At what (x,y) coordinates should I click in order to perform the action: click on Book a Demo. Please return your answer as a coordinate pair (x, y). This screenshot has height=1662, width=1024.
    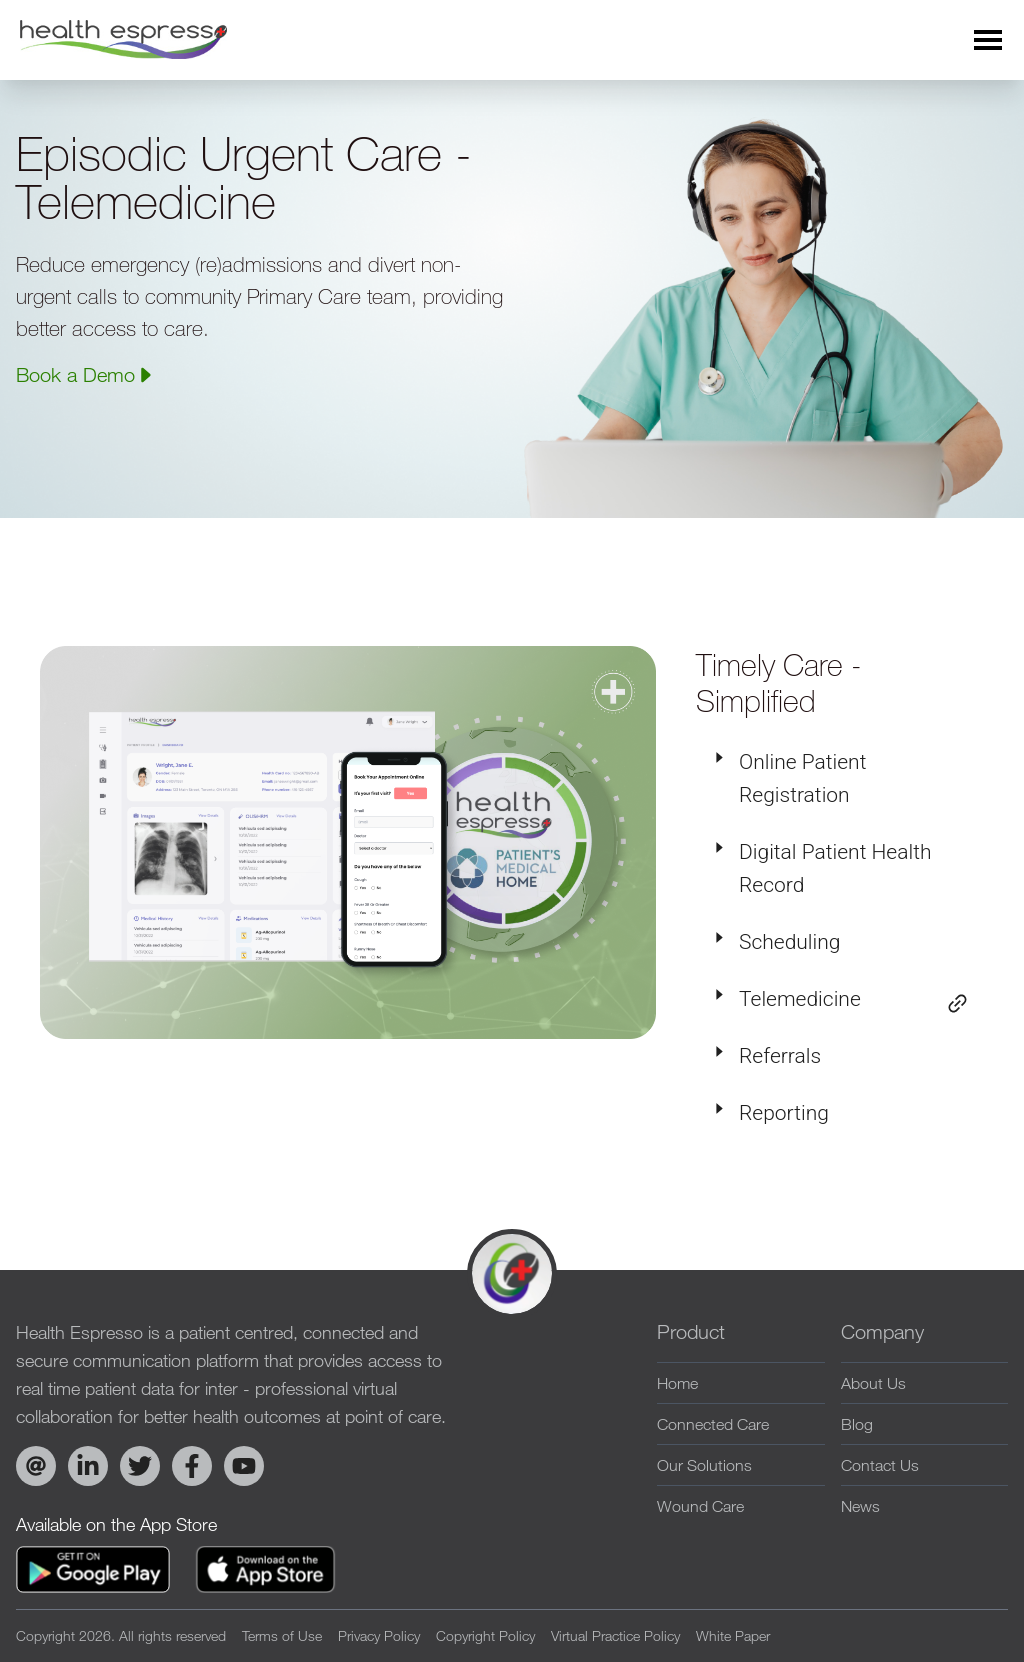
    Looking at the image, I should click on (85, 374).